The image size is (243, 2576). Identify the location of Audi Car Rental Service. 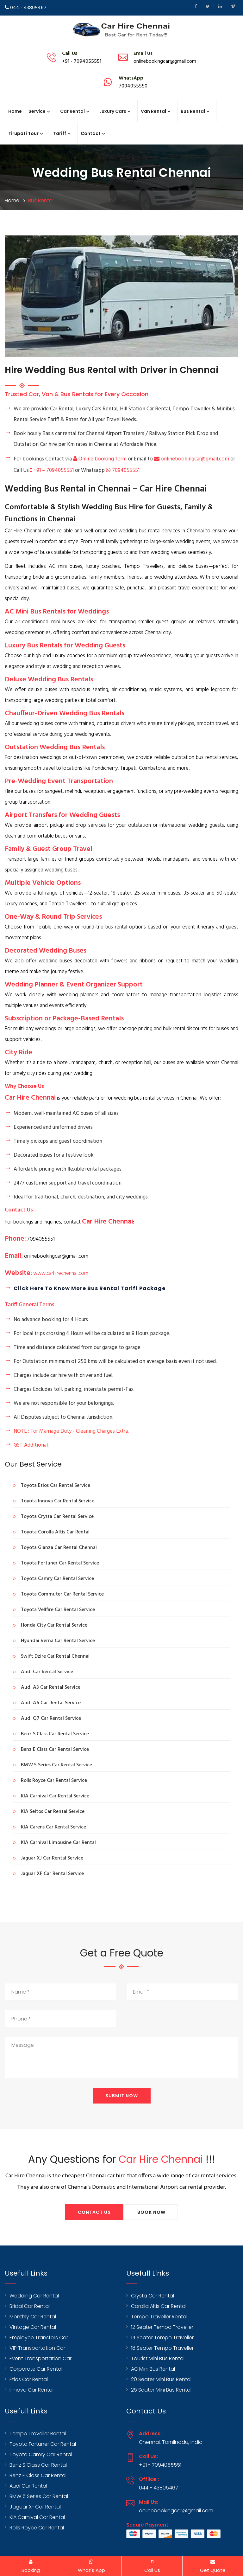
(47, 1672).